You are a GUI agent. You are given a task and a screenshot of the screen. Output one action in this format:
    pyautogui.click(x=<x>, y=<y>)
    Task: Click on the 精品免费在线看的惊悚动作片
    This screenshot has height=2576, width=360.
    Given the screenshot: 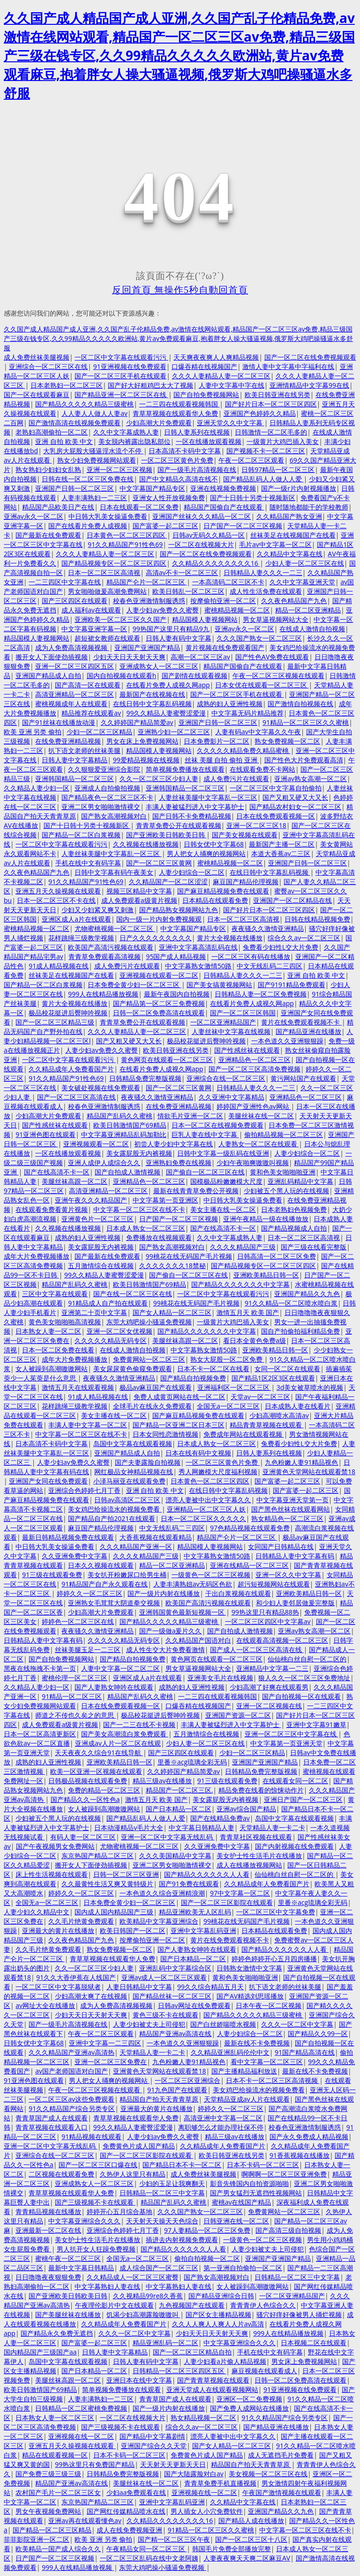 What is the action you would take?
    pyautogui.click(x=261, y=1790)
    